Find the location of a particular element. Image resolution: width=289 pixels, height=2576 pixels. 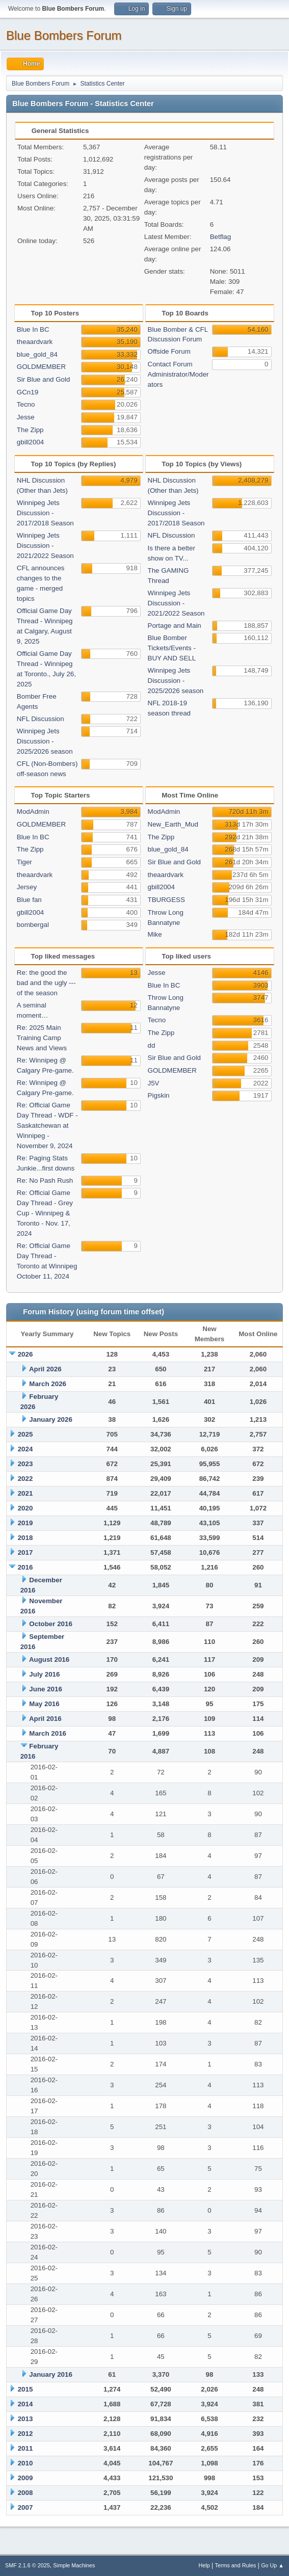

Winnipeg Jets Discussion - 2025/2026 season is located at coordinates (45, 741).